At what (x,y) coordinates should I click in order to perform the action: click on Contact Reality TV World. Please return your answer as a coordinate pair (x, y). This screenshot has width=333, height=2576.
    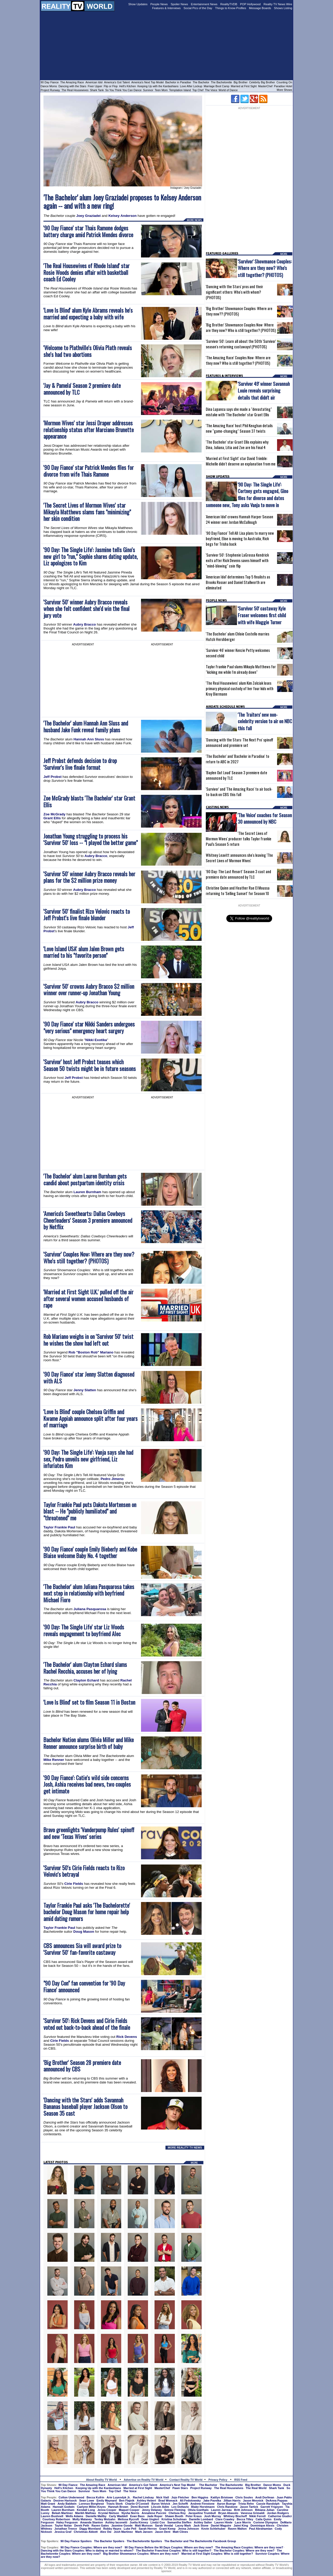
    Looking at the image, I should click on (185, 2479).